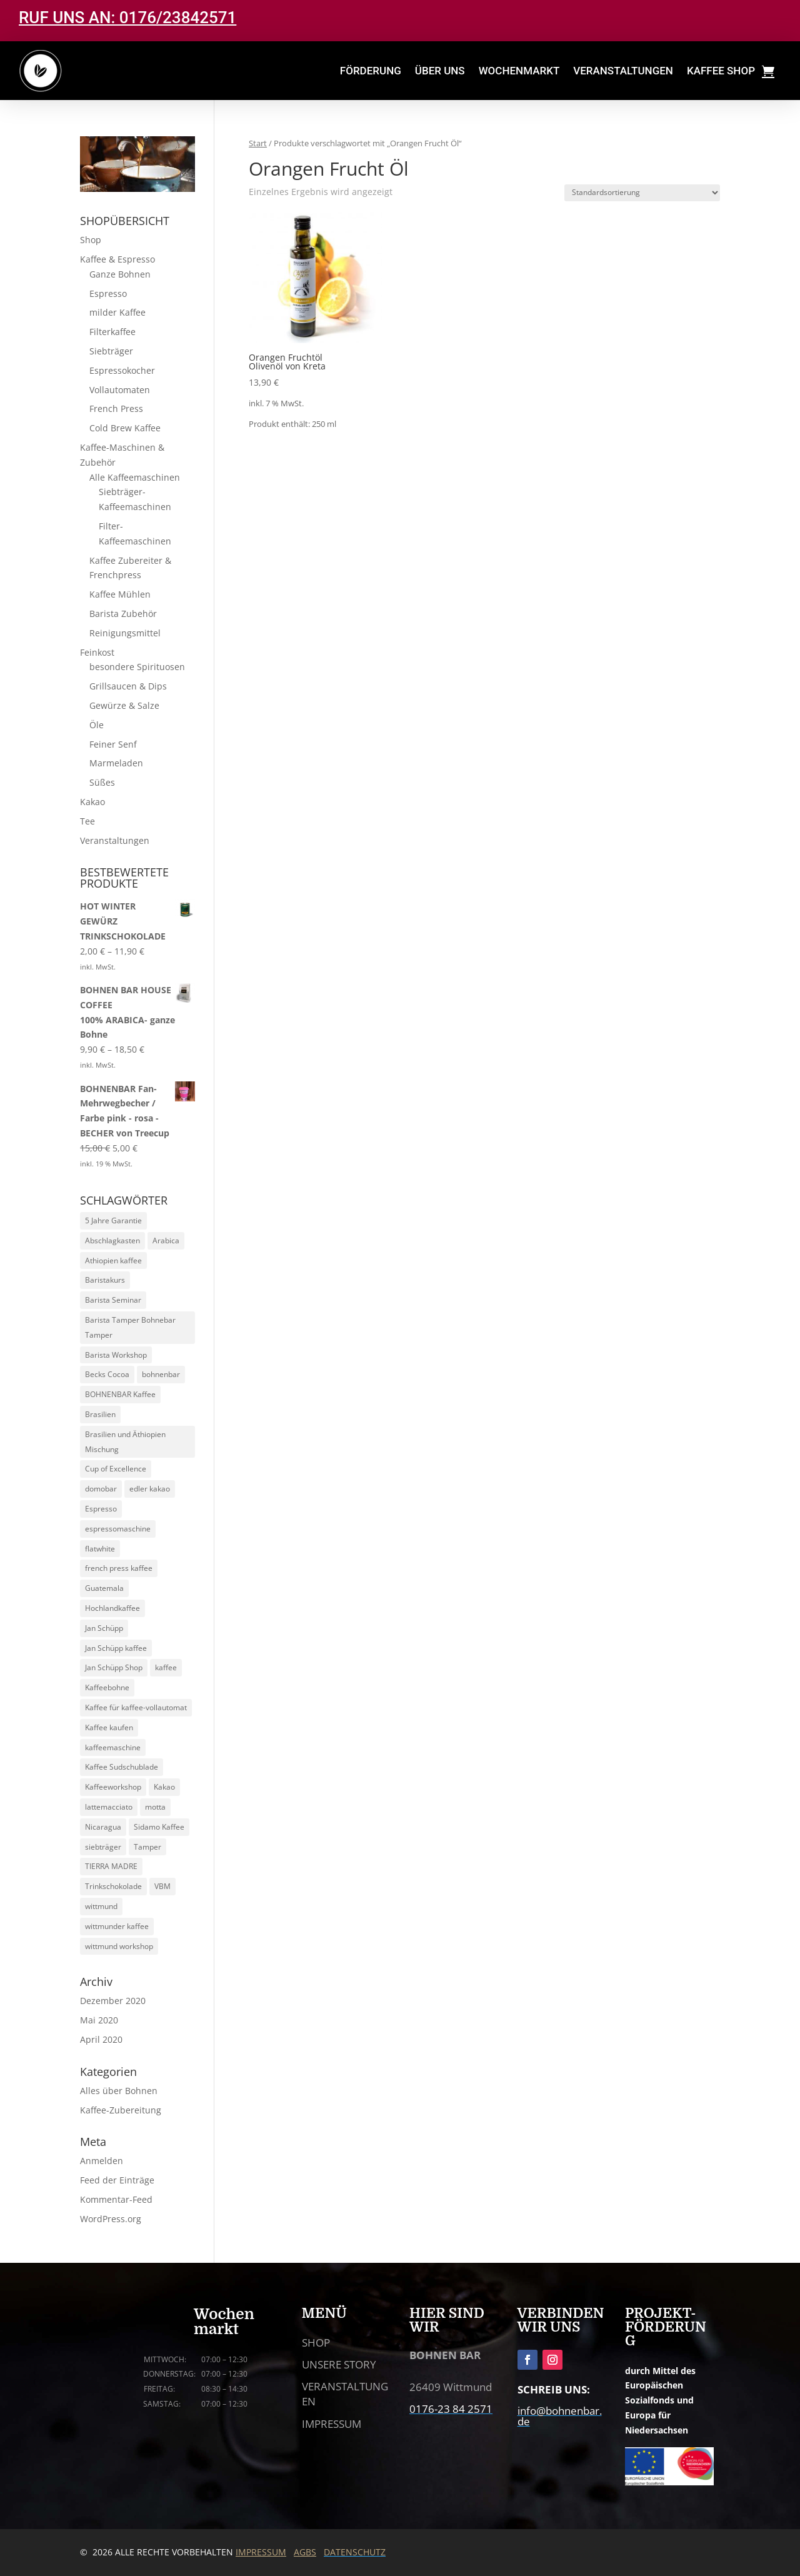 The width and height of the screenshot is (800, 2576). Describe the element at coordinates (128, 686) in the screenshot. I see `Grillsaucen & Dips` at that location.